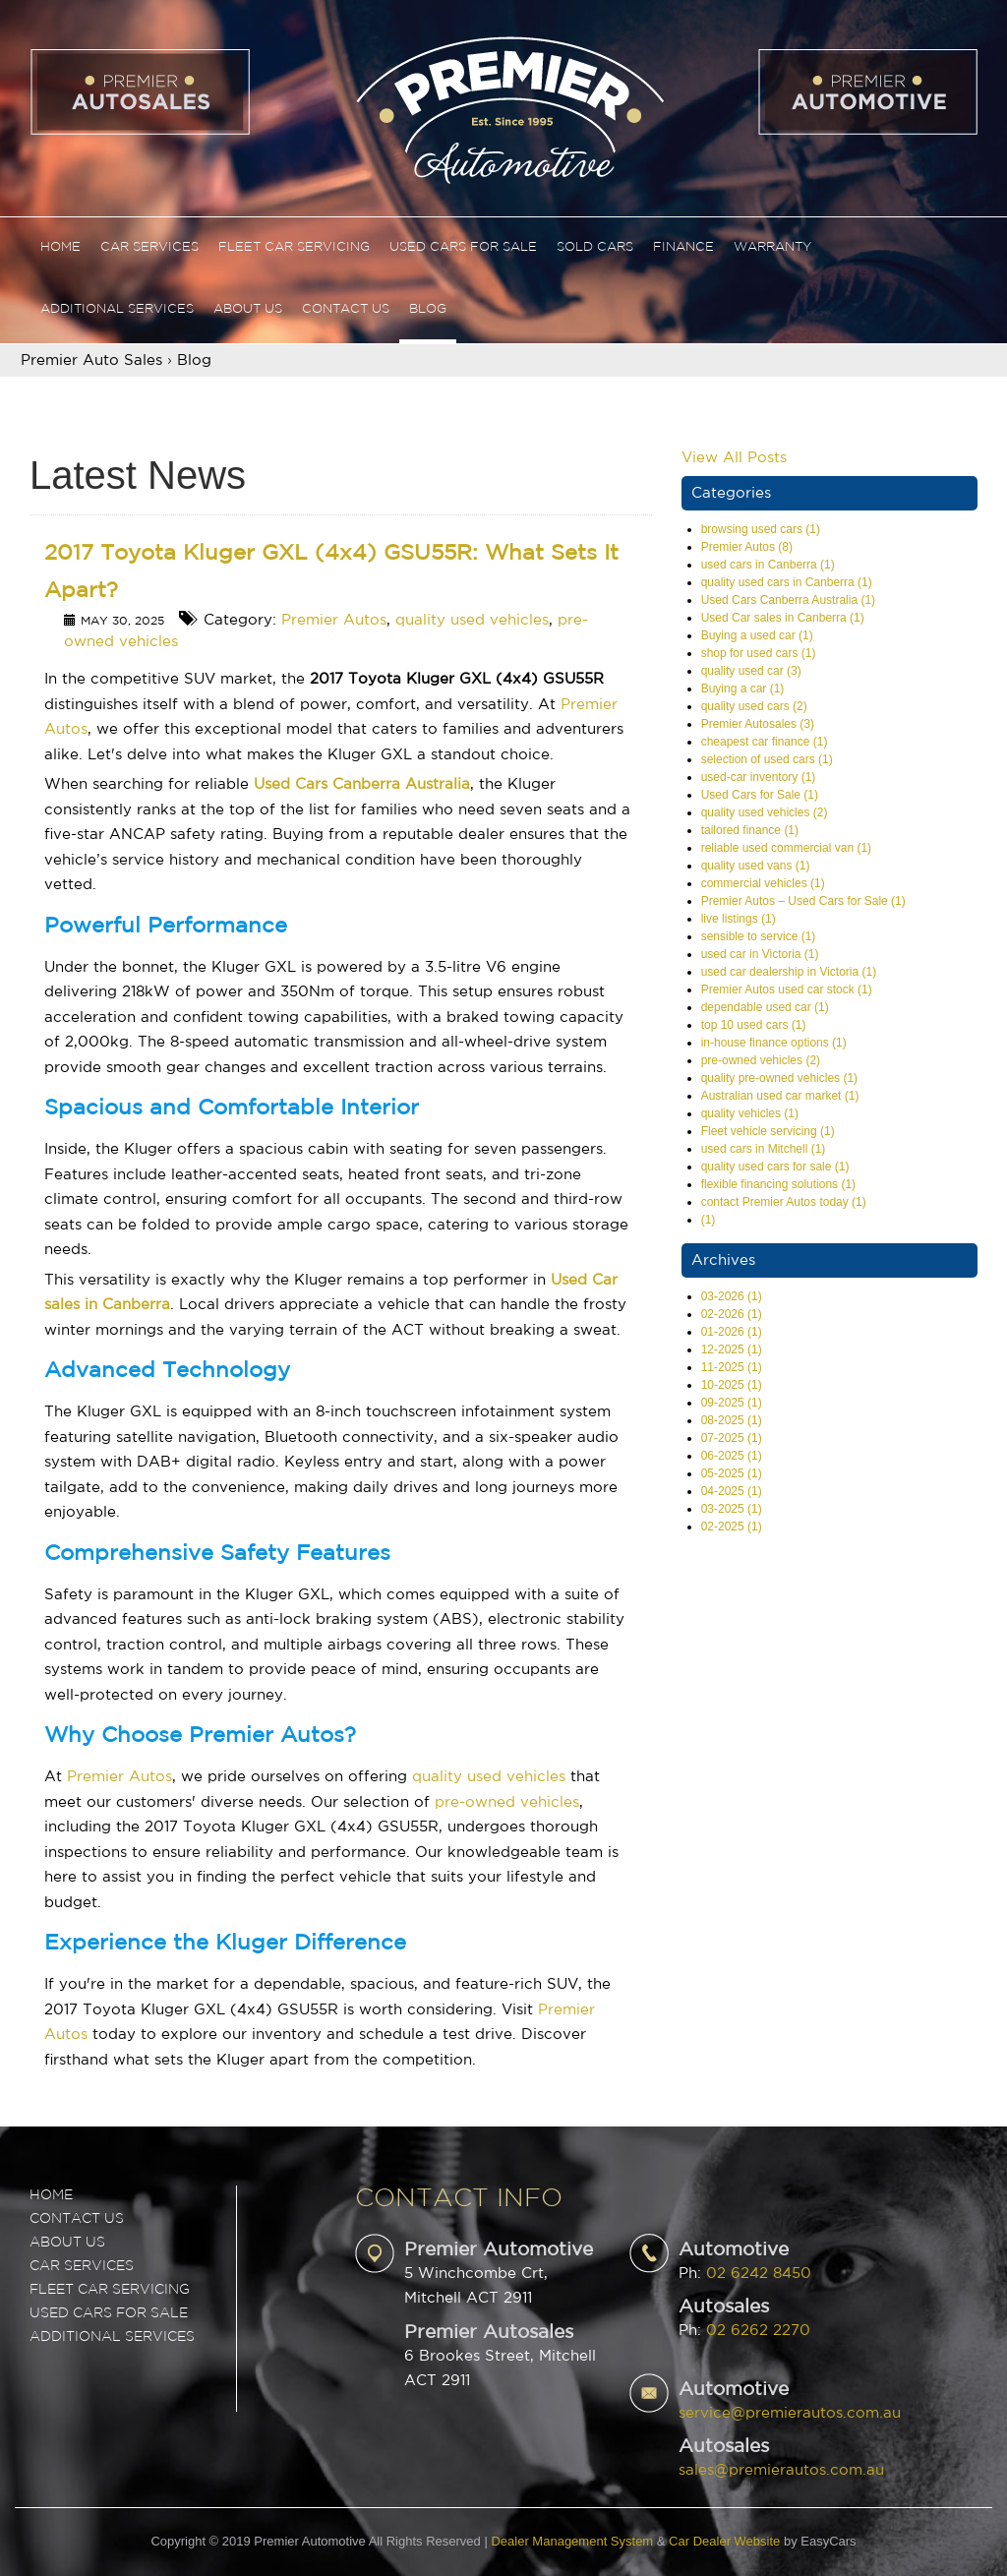 This screenshot has width=1007, height=2576. Describe the element at coordinates (731, 1385) in the screenshot. I see `10-2025 (1)` at that location.